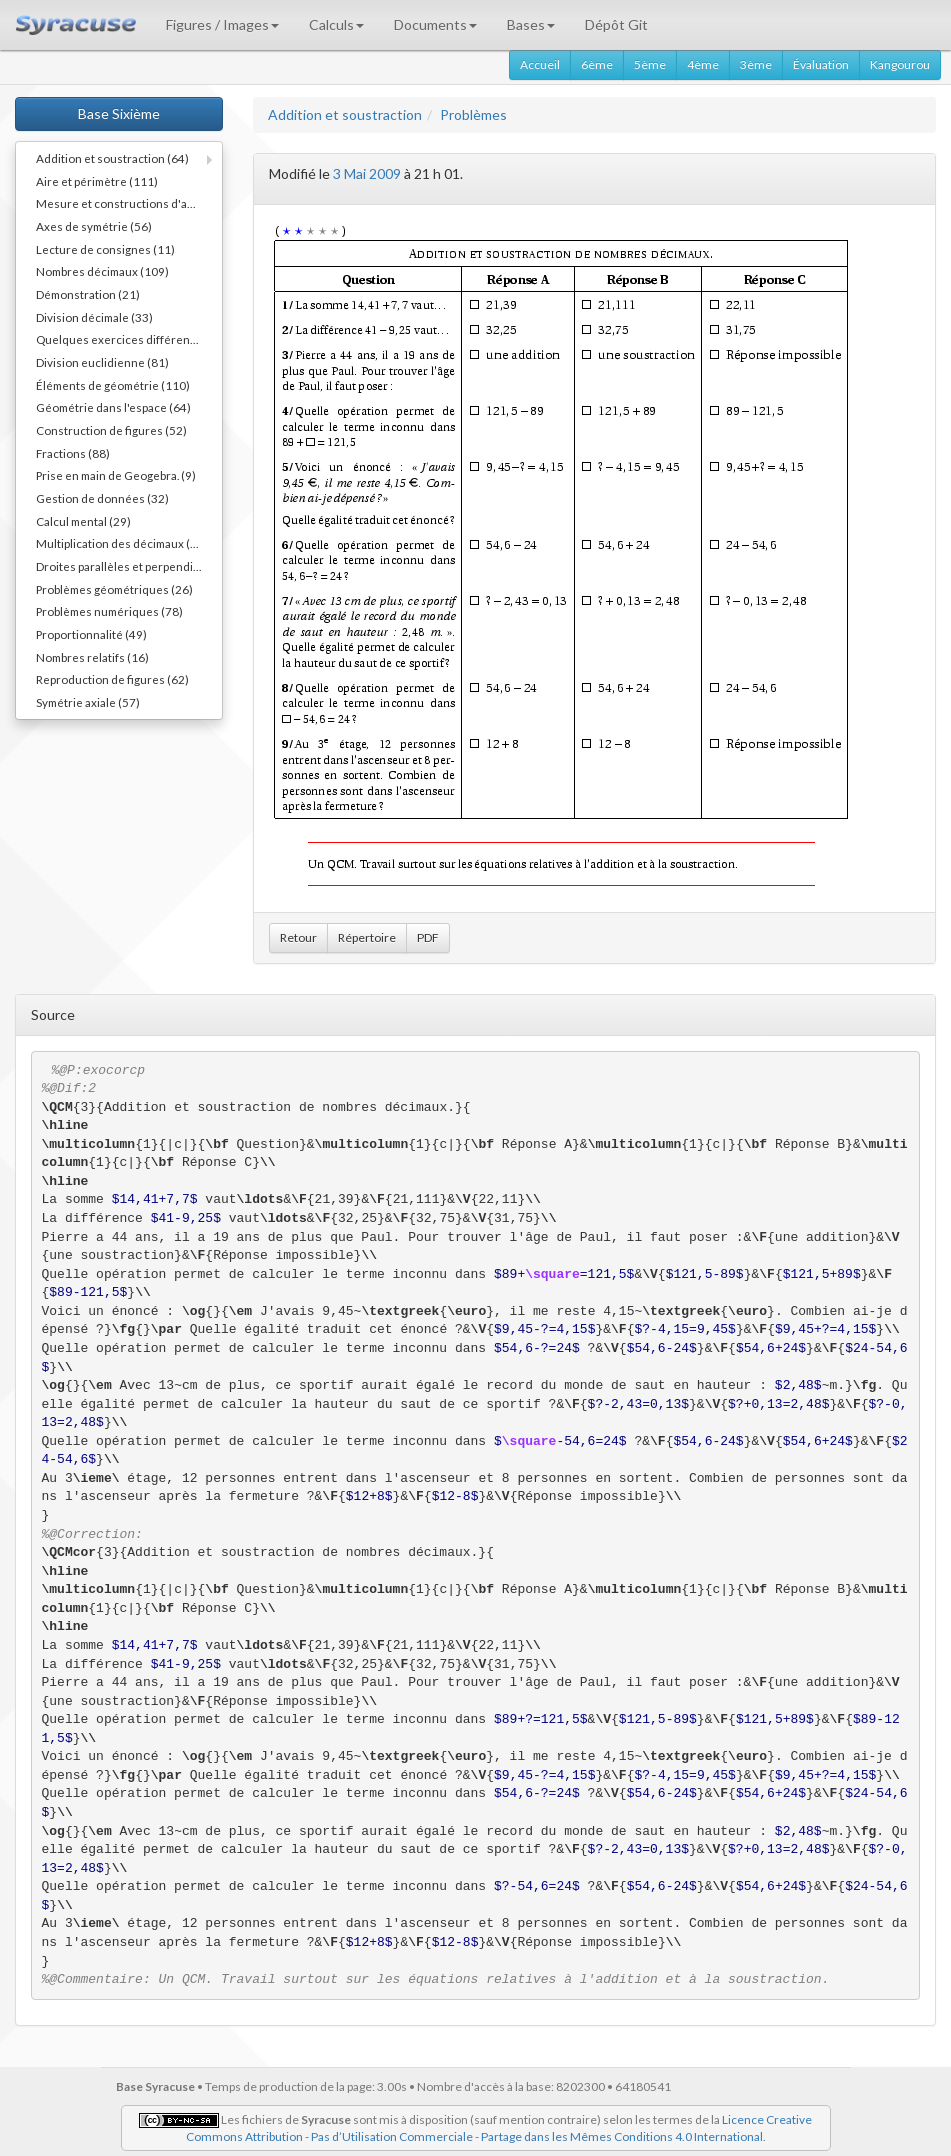 The width and height of the screenshot is (951, 2156). I want to click on Kangourou, so click(900, 64).